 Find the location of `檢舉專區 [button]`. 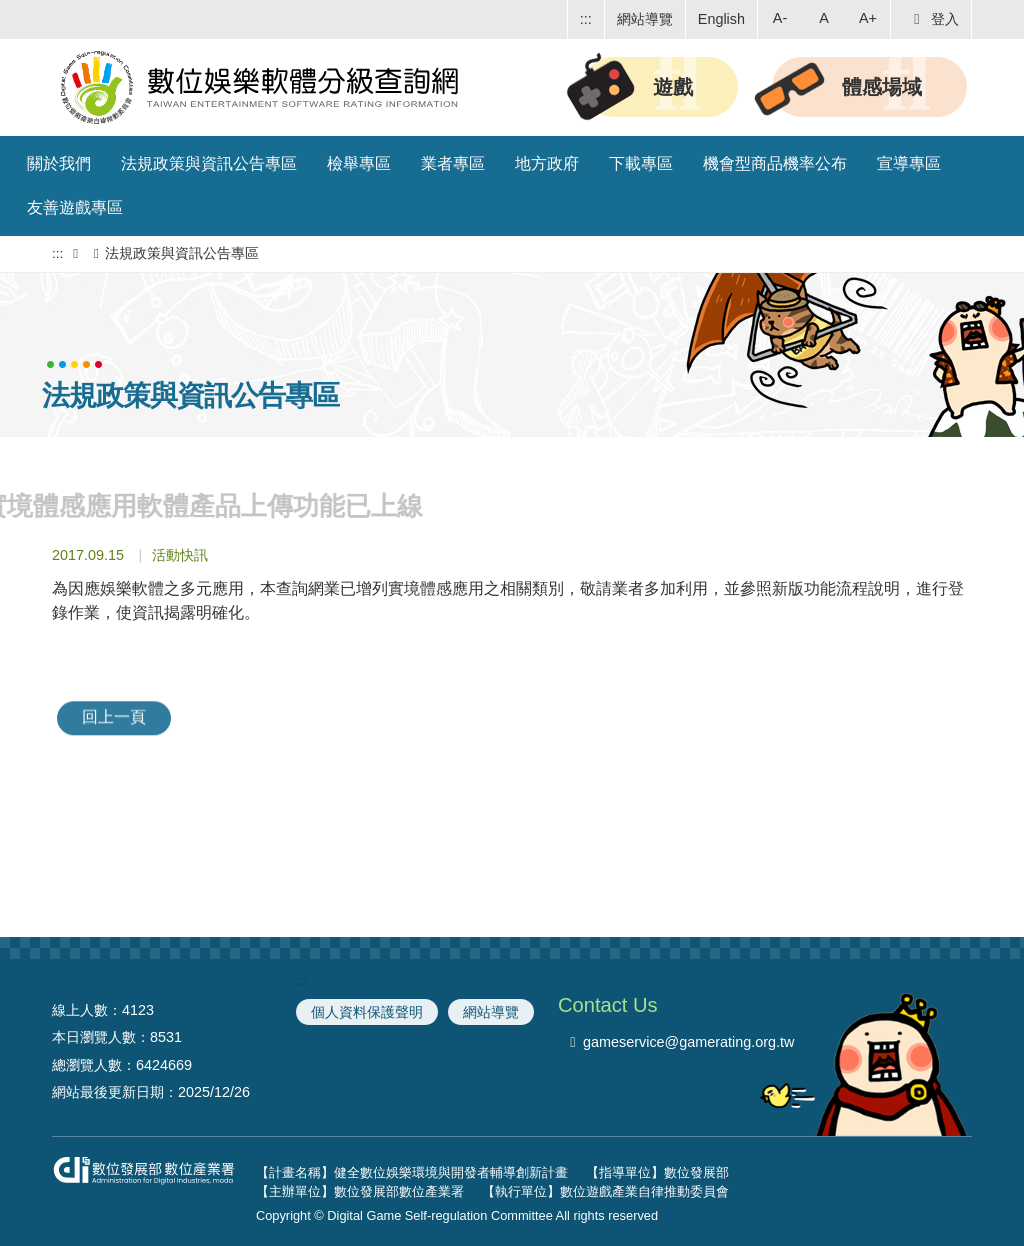

檢舉專區 [button] is located at coordinates (359, 163).